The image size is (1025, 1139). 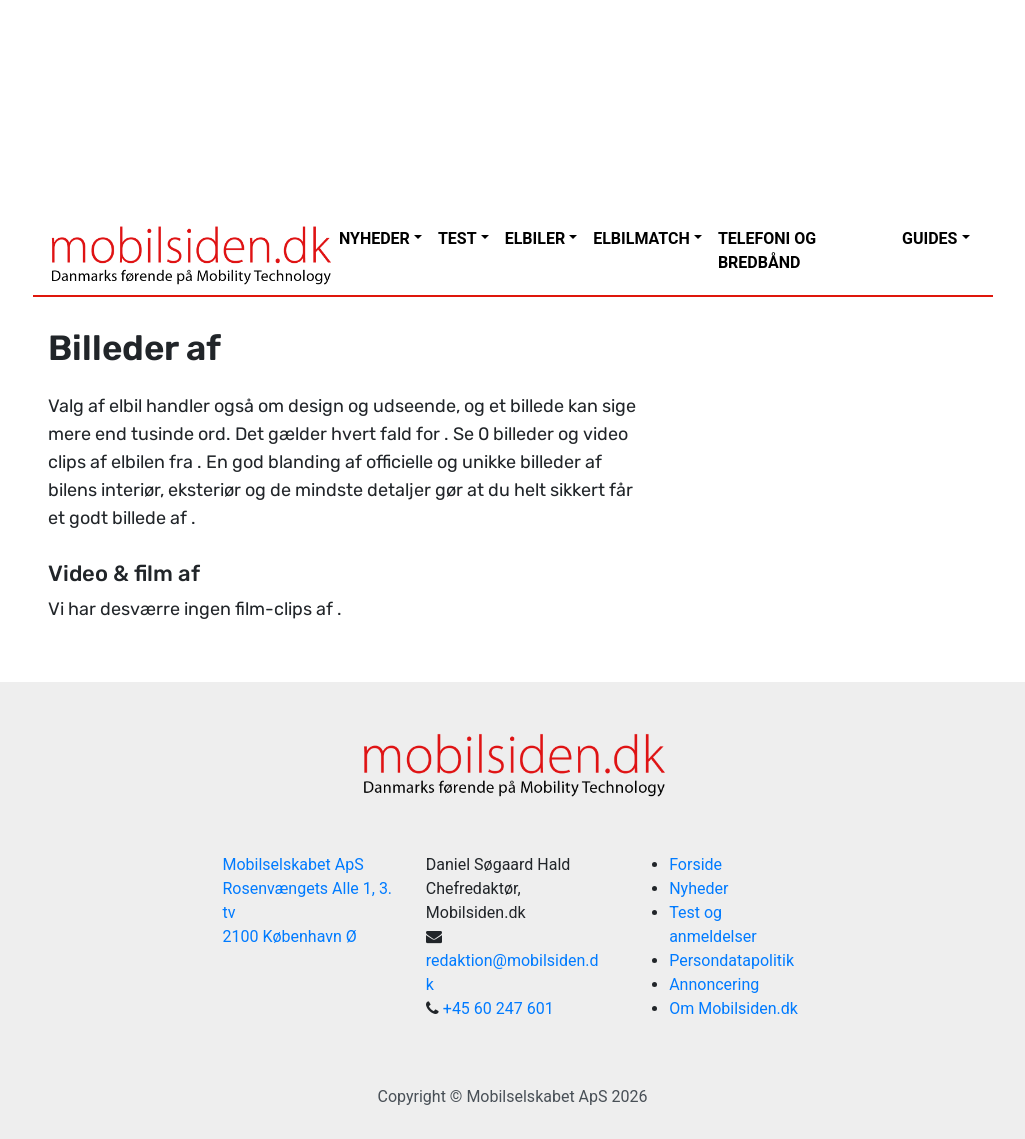 What do you see at coordinates (731, 960) in the screenshot?
I see `Persondatapolitik` at bounding box center [731, 960].